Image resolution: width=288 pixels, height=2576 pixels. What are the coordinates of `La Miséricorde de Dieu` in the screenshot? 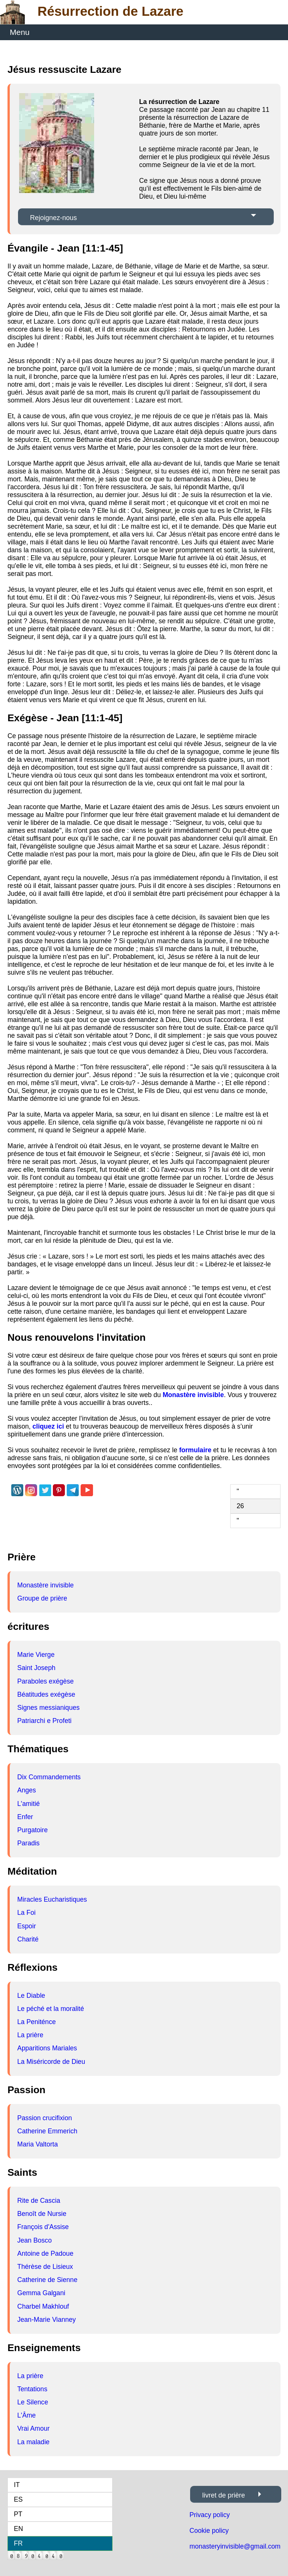 It's located at (51, 2061).